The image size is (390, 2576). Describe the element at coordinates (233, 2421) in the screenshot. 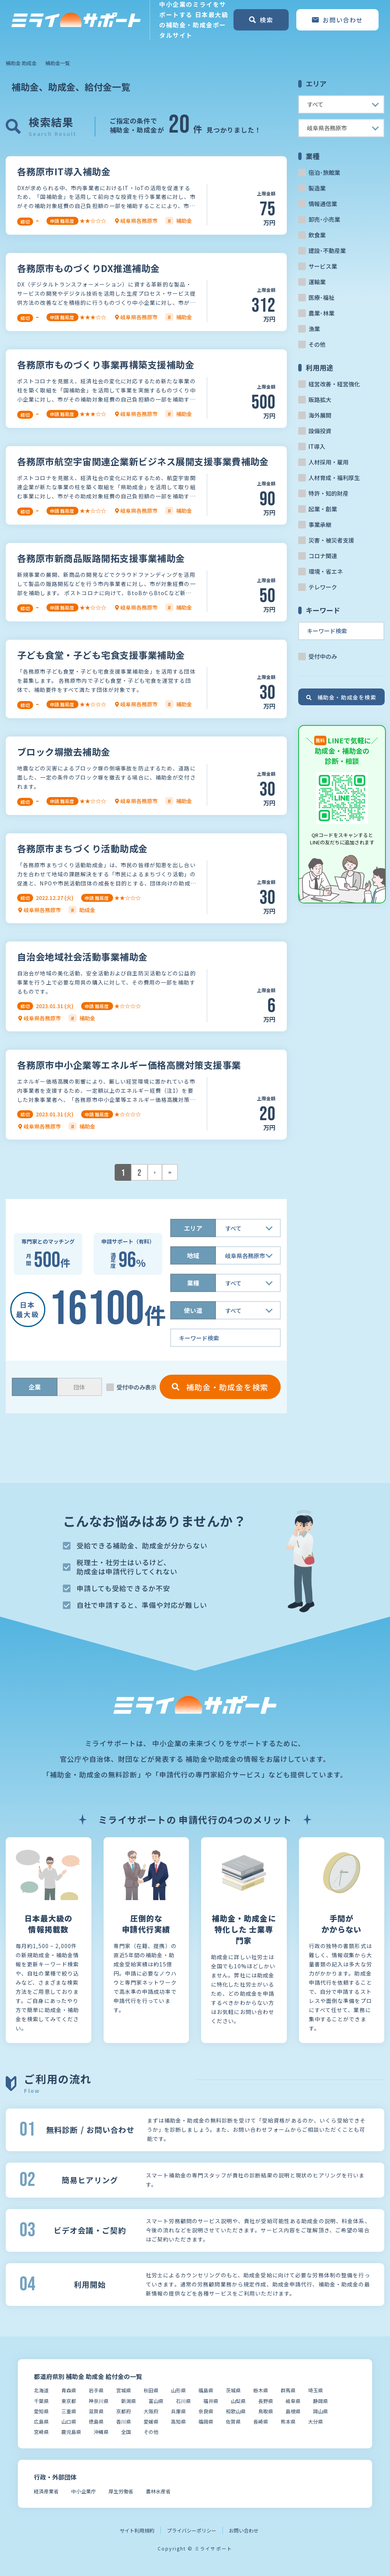

I see `佐賀県` at that location.